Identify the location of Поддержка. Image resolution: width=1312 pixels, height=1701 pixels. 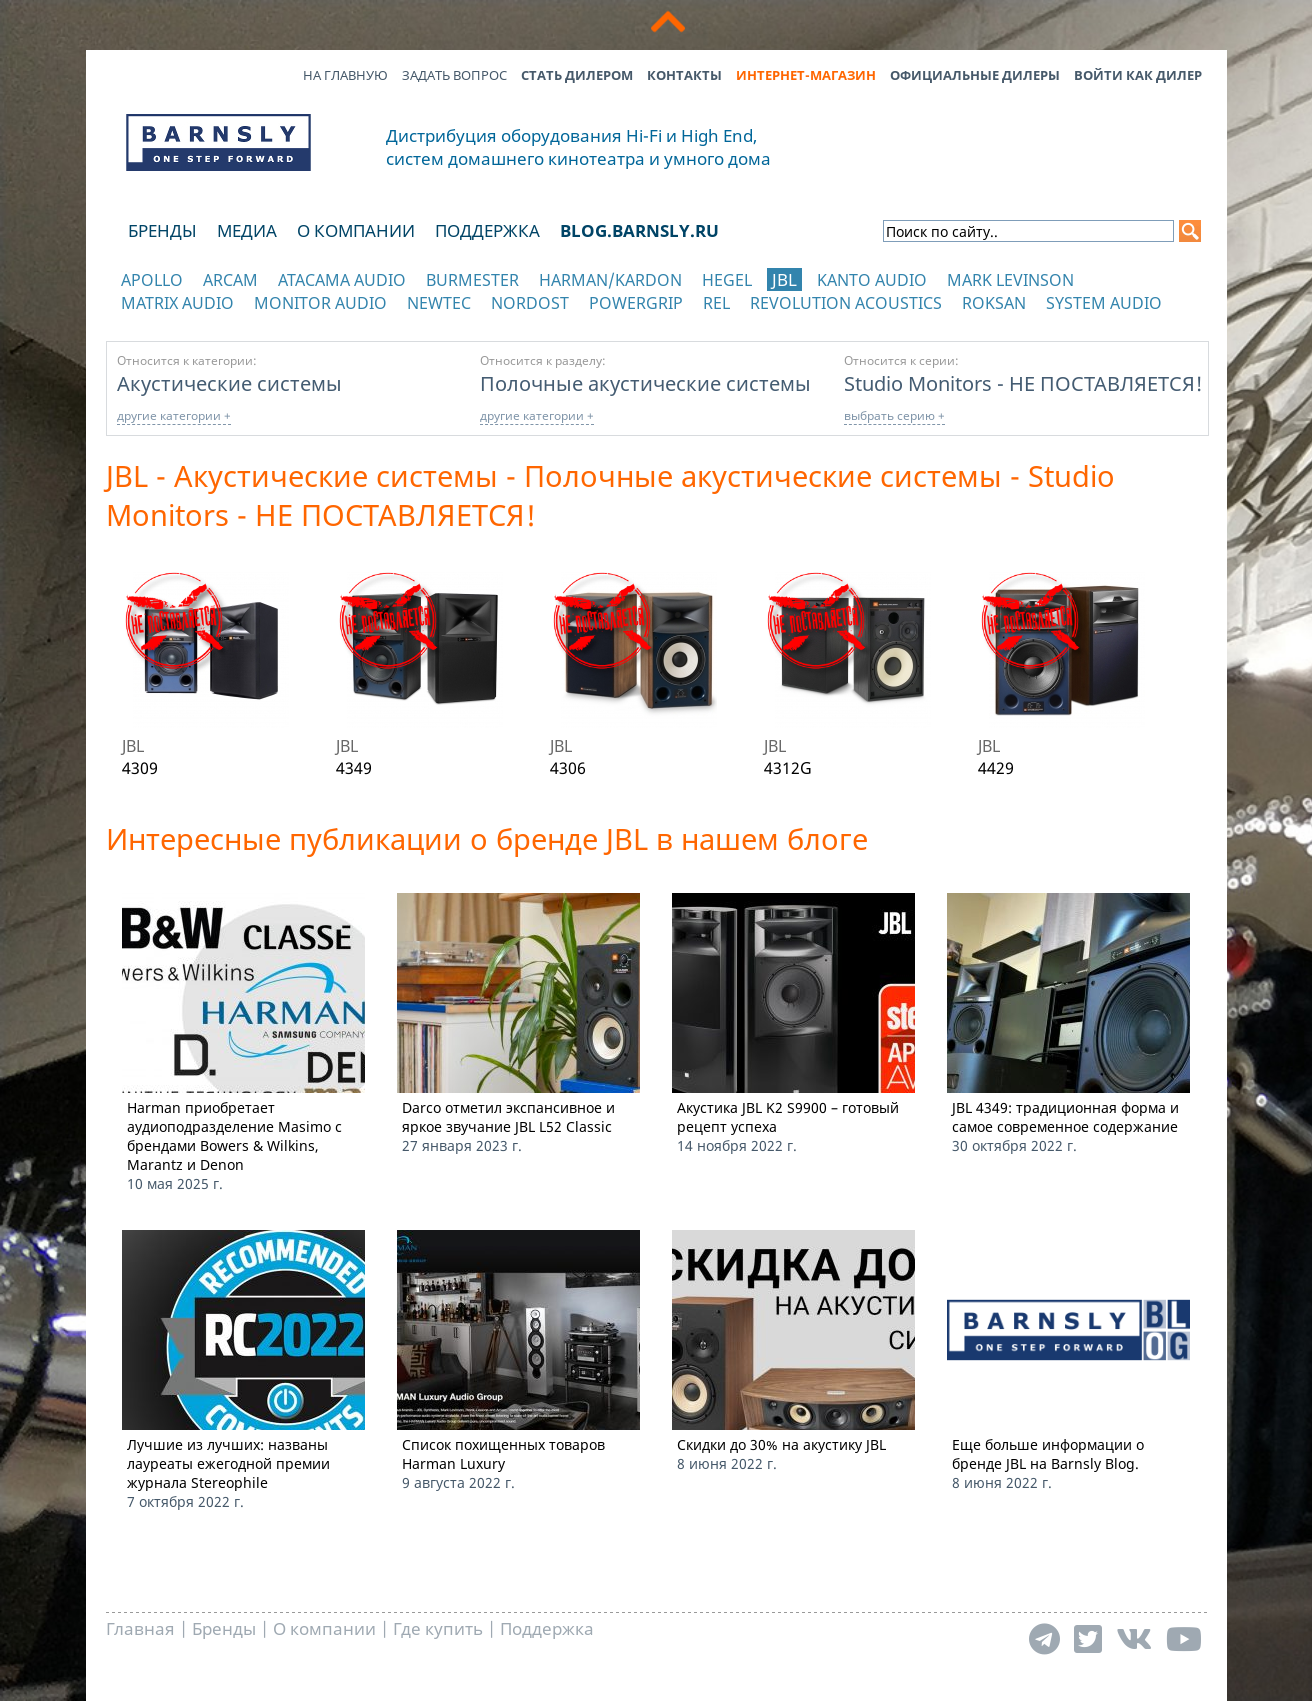
(487, 230).